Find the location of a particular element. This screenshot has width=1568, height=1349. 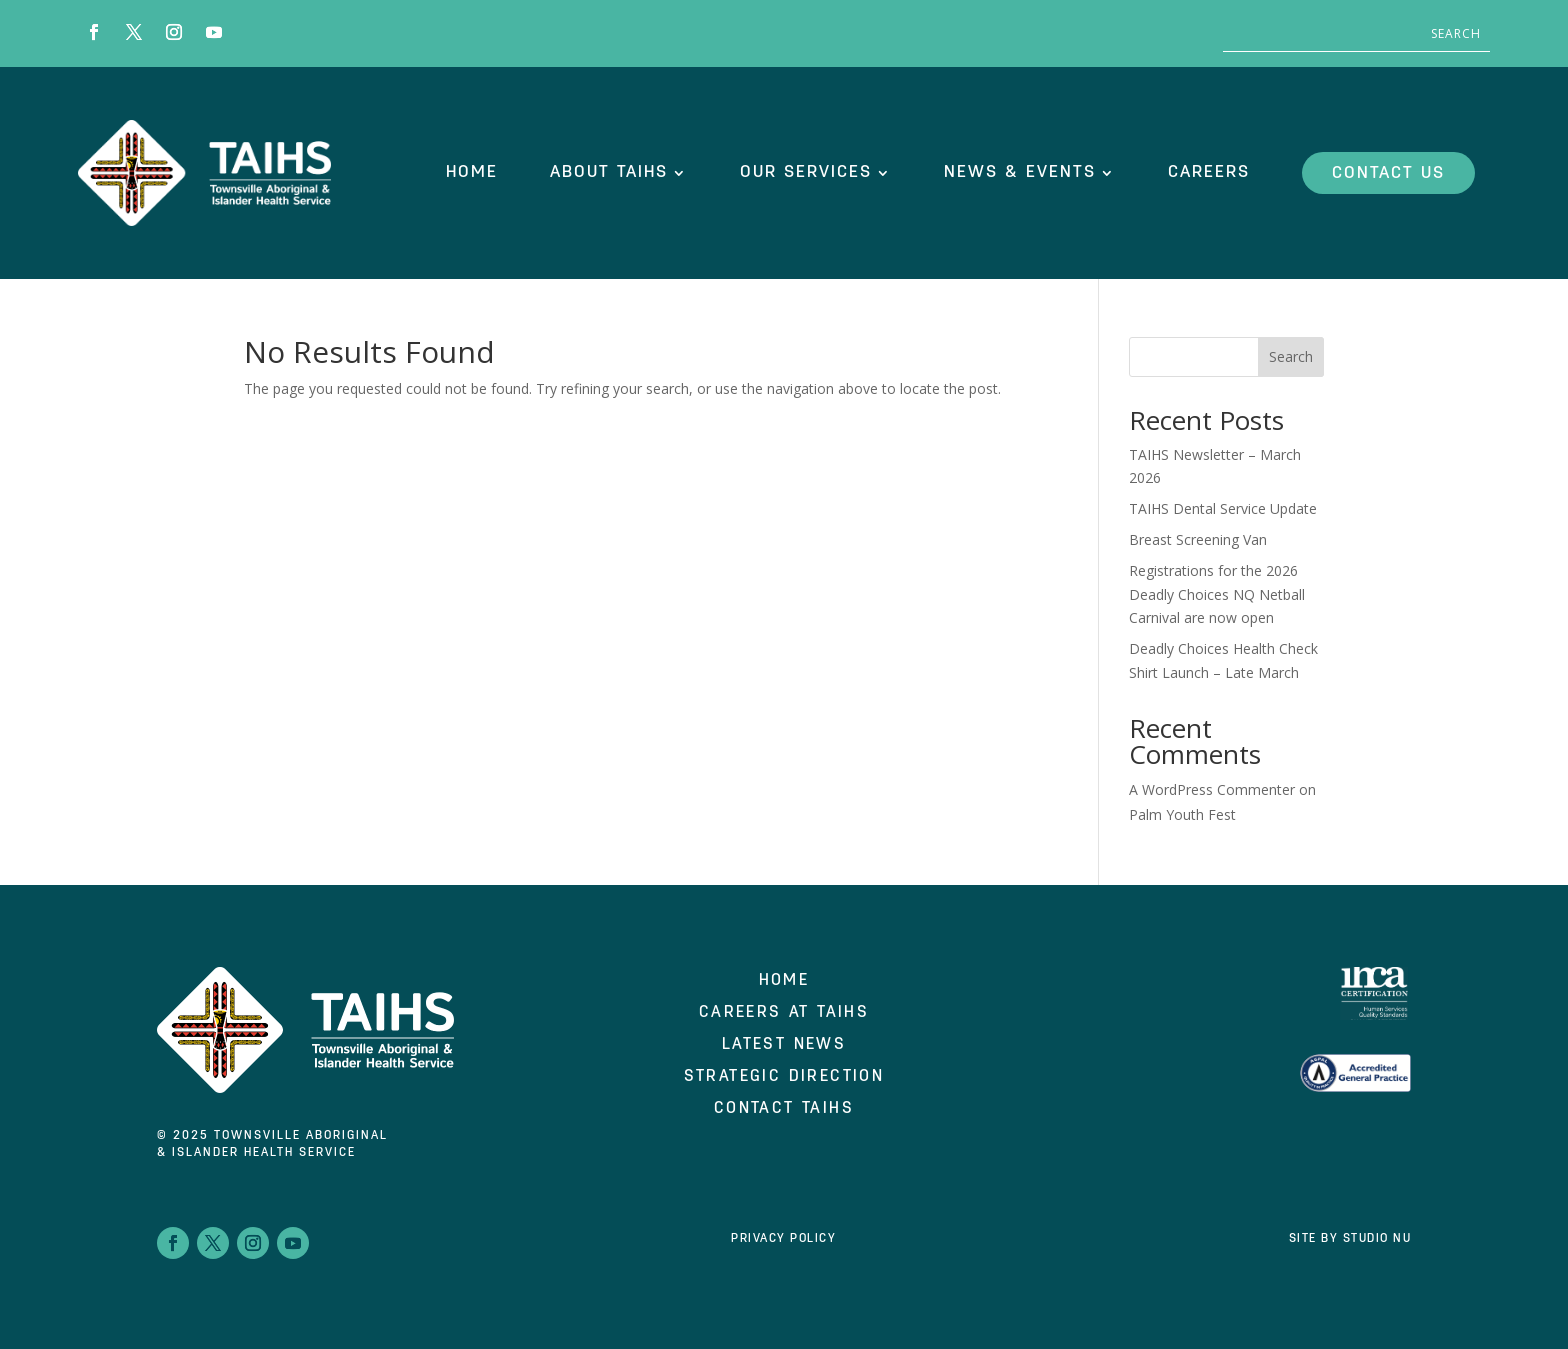

Search is located at coordinates (1291, 356).